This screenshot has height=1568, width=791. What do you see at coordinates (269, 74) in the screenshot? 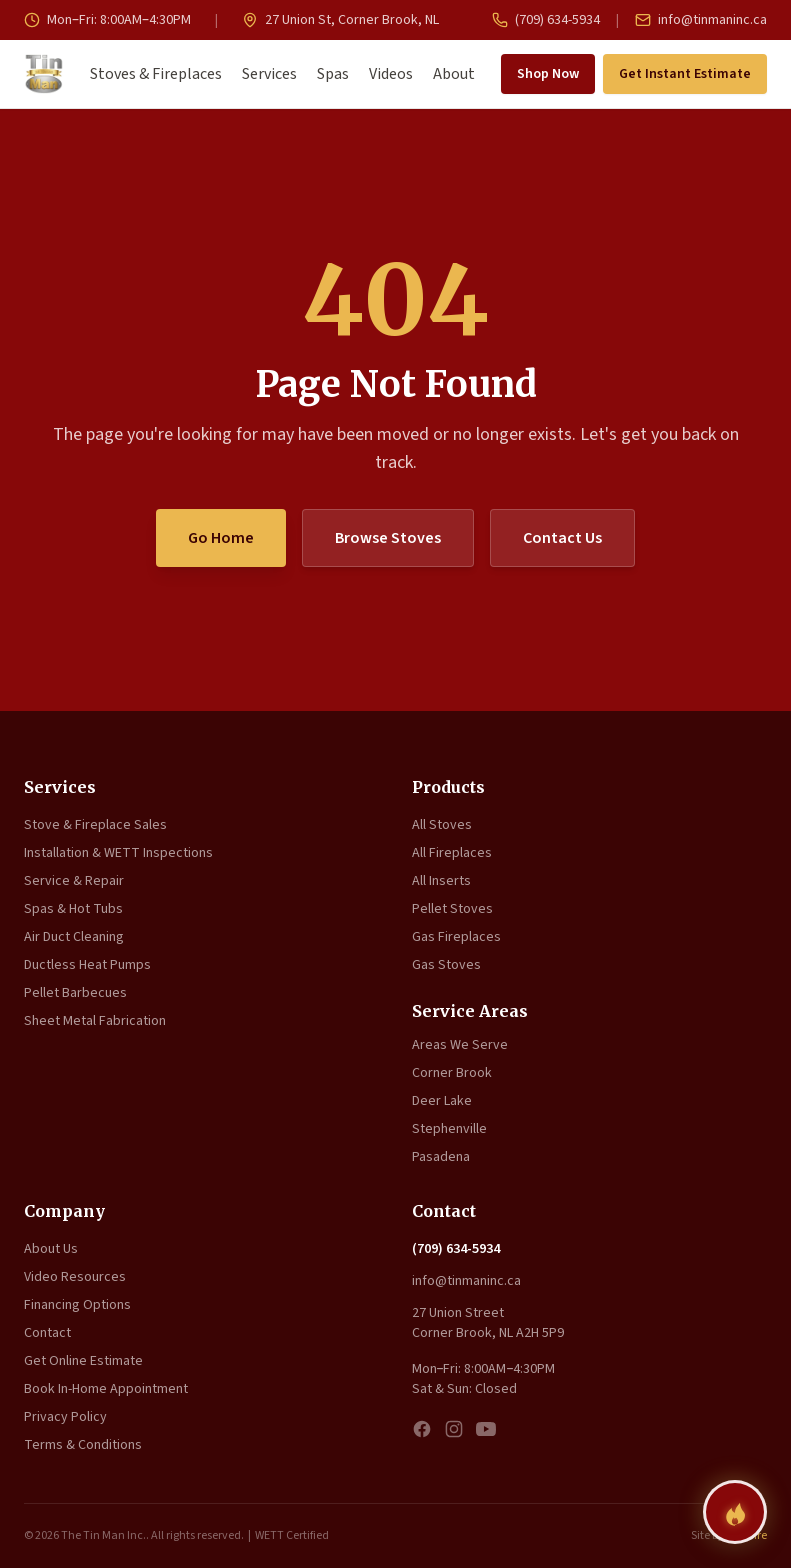
I see `Services` at bounding box center [269, 74].